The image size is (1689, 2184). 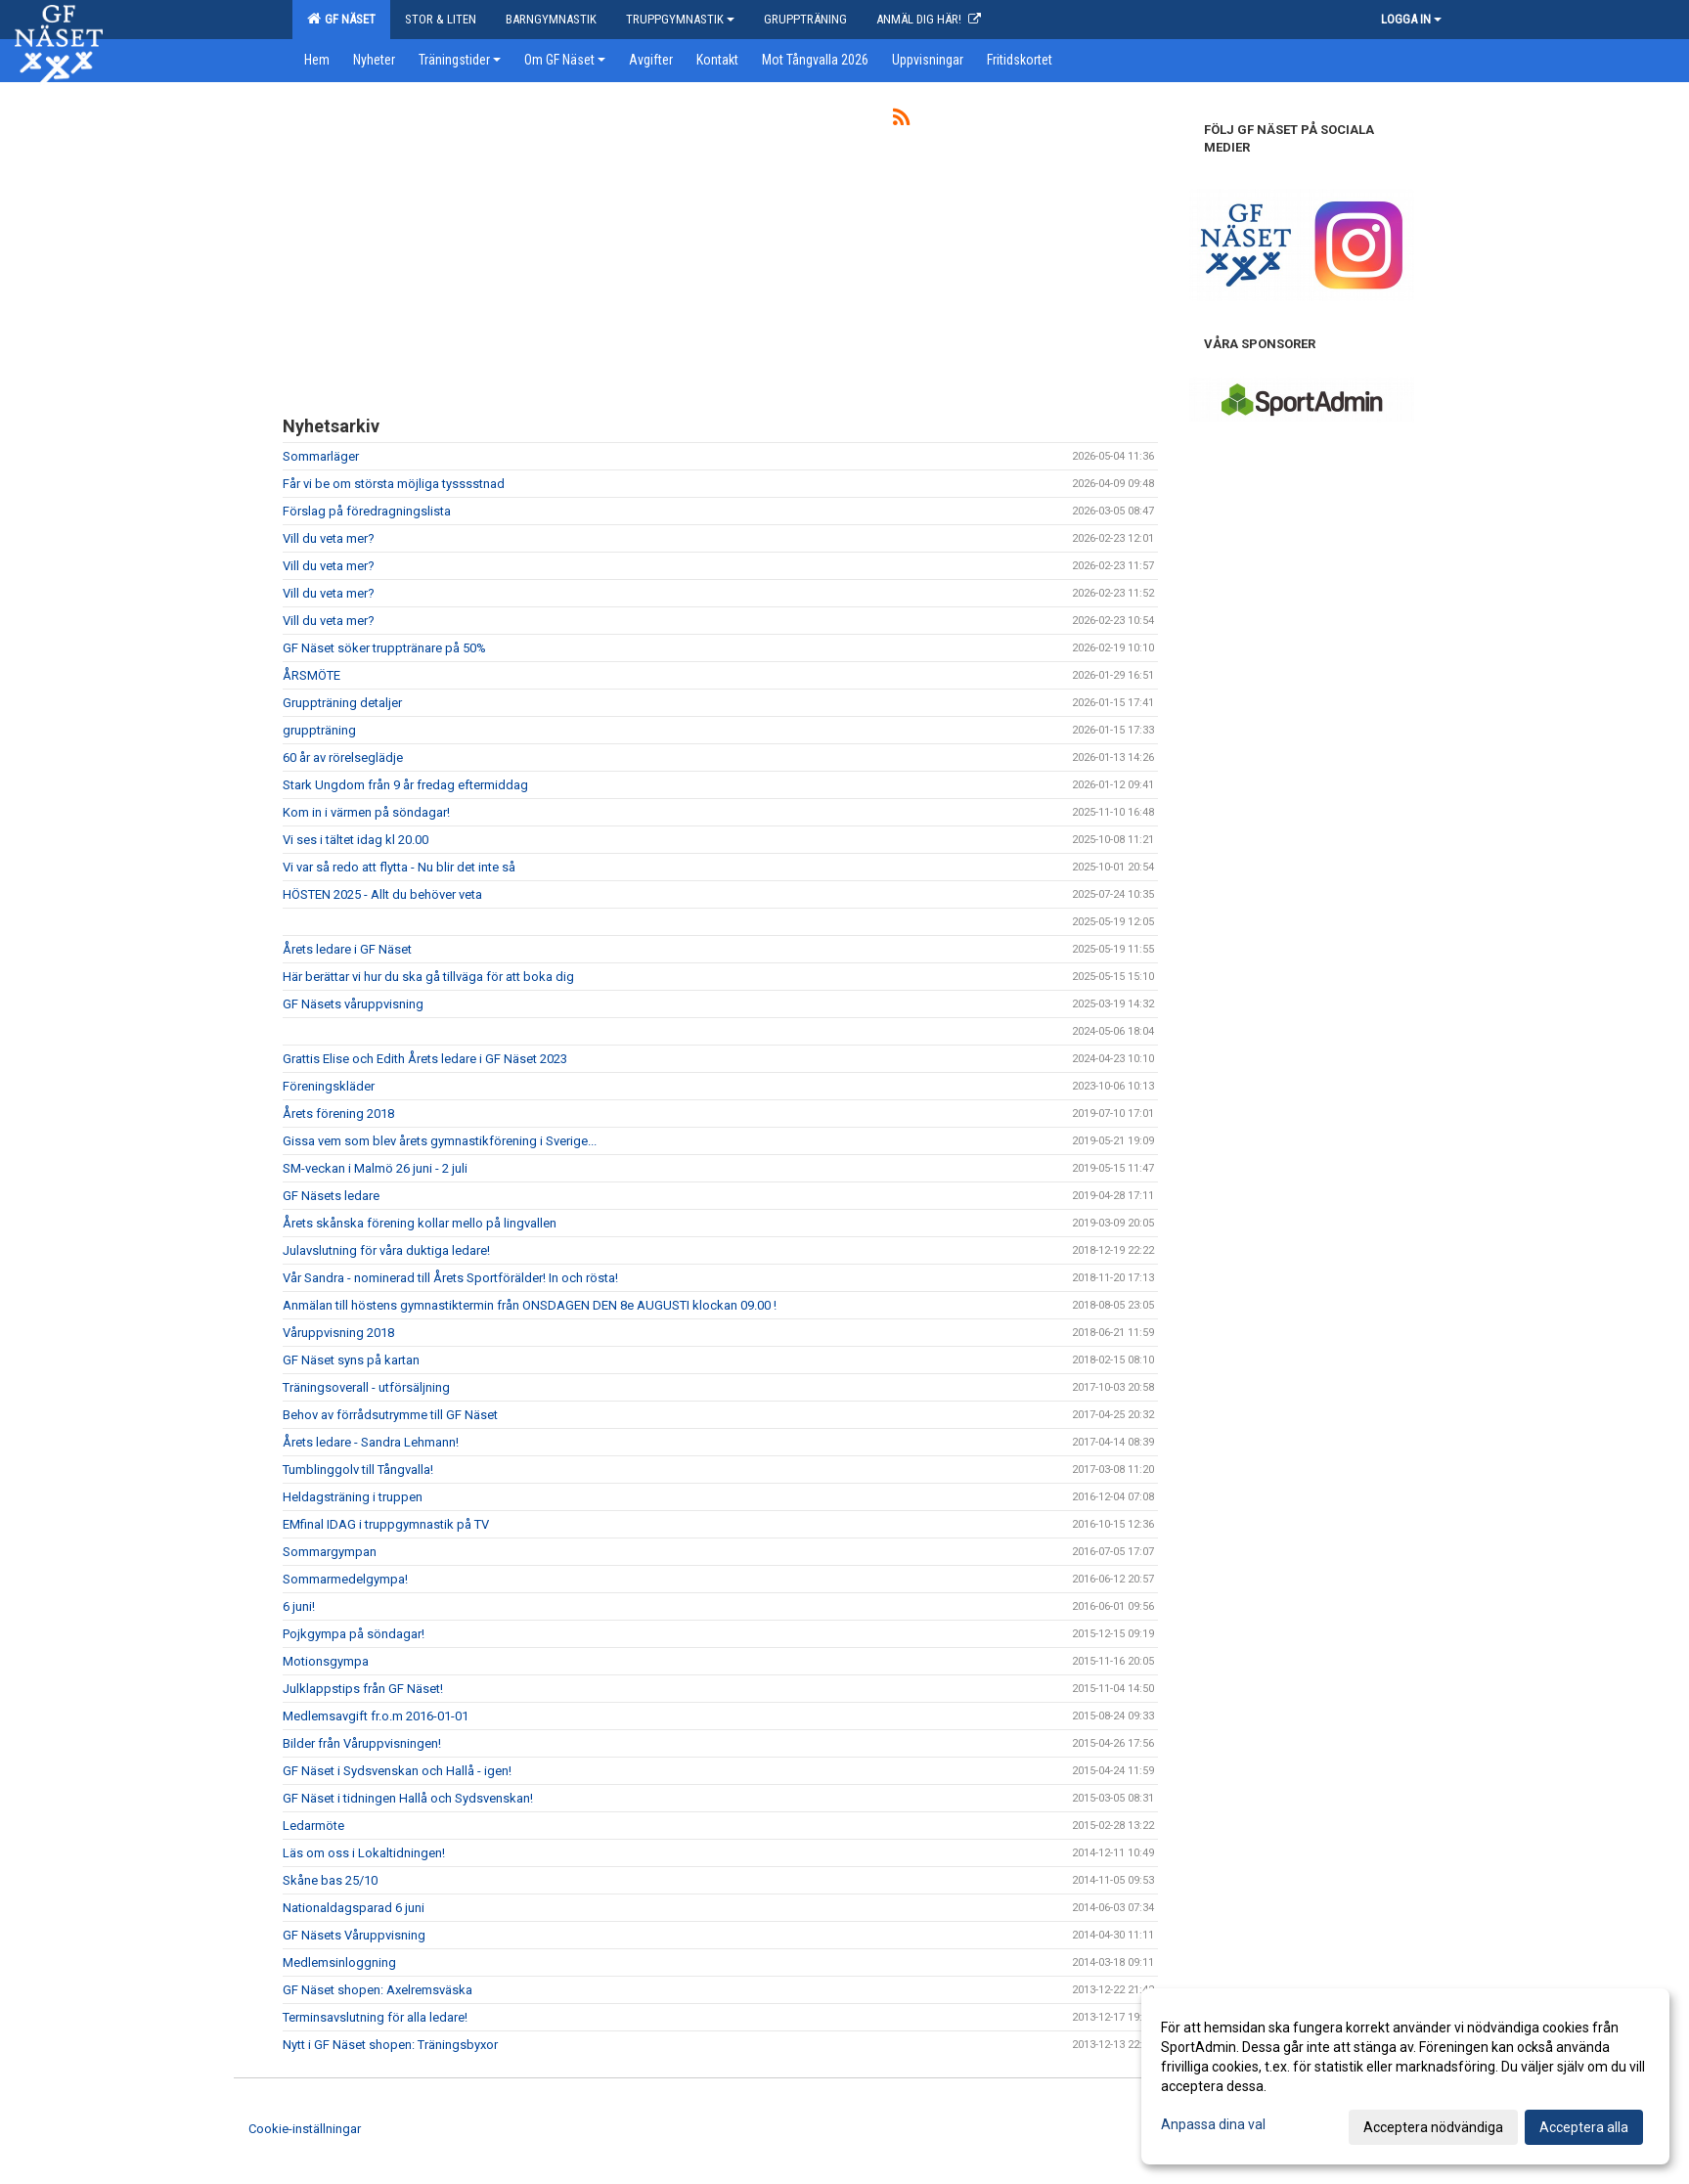 I want to click on Sommargympan, so click(x=330, y=1551).